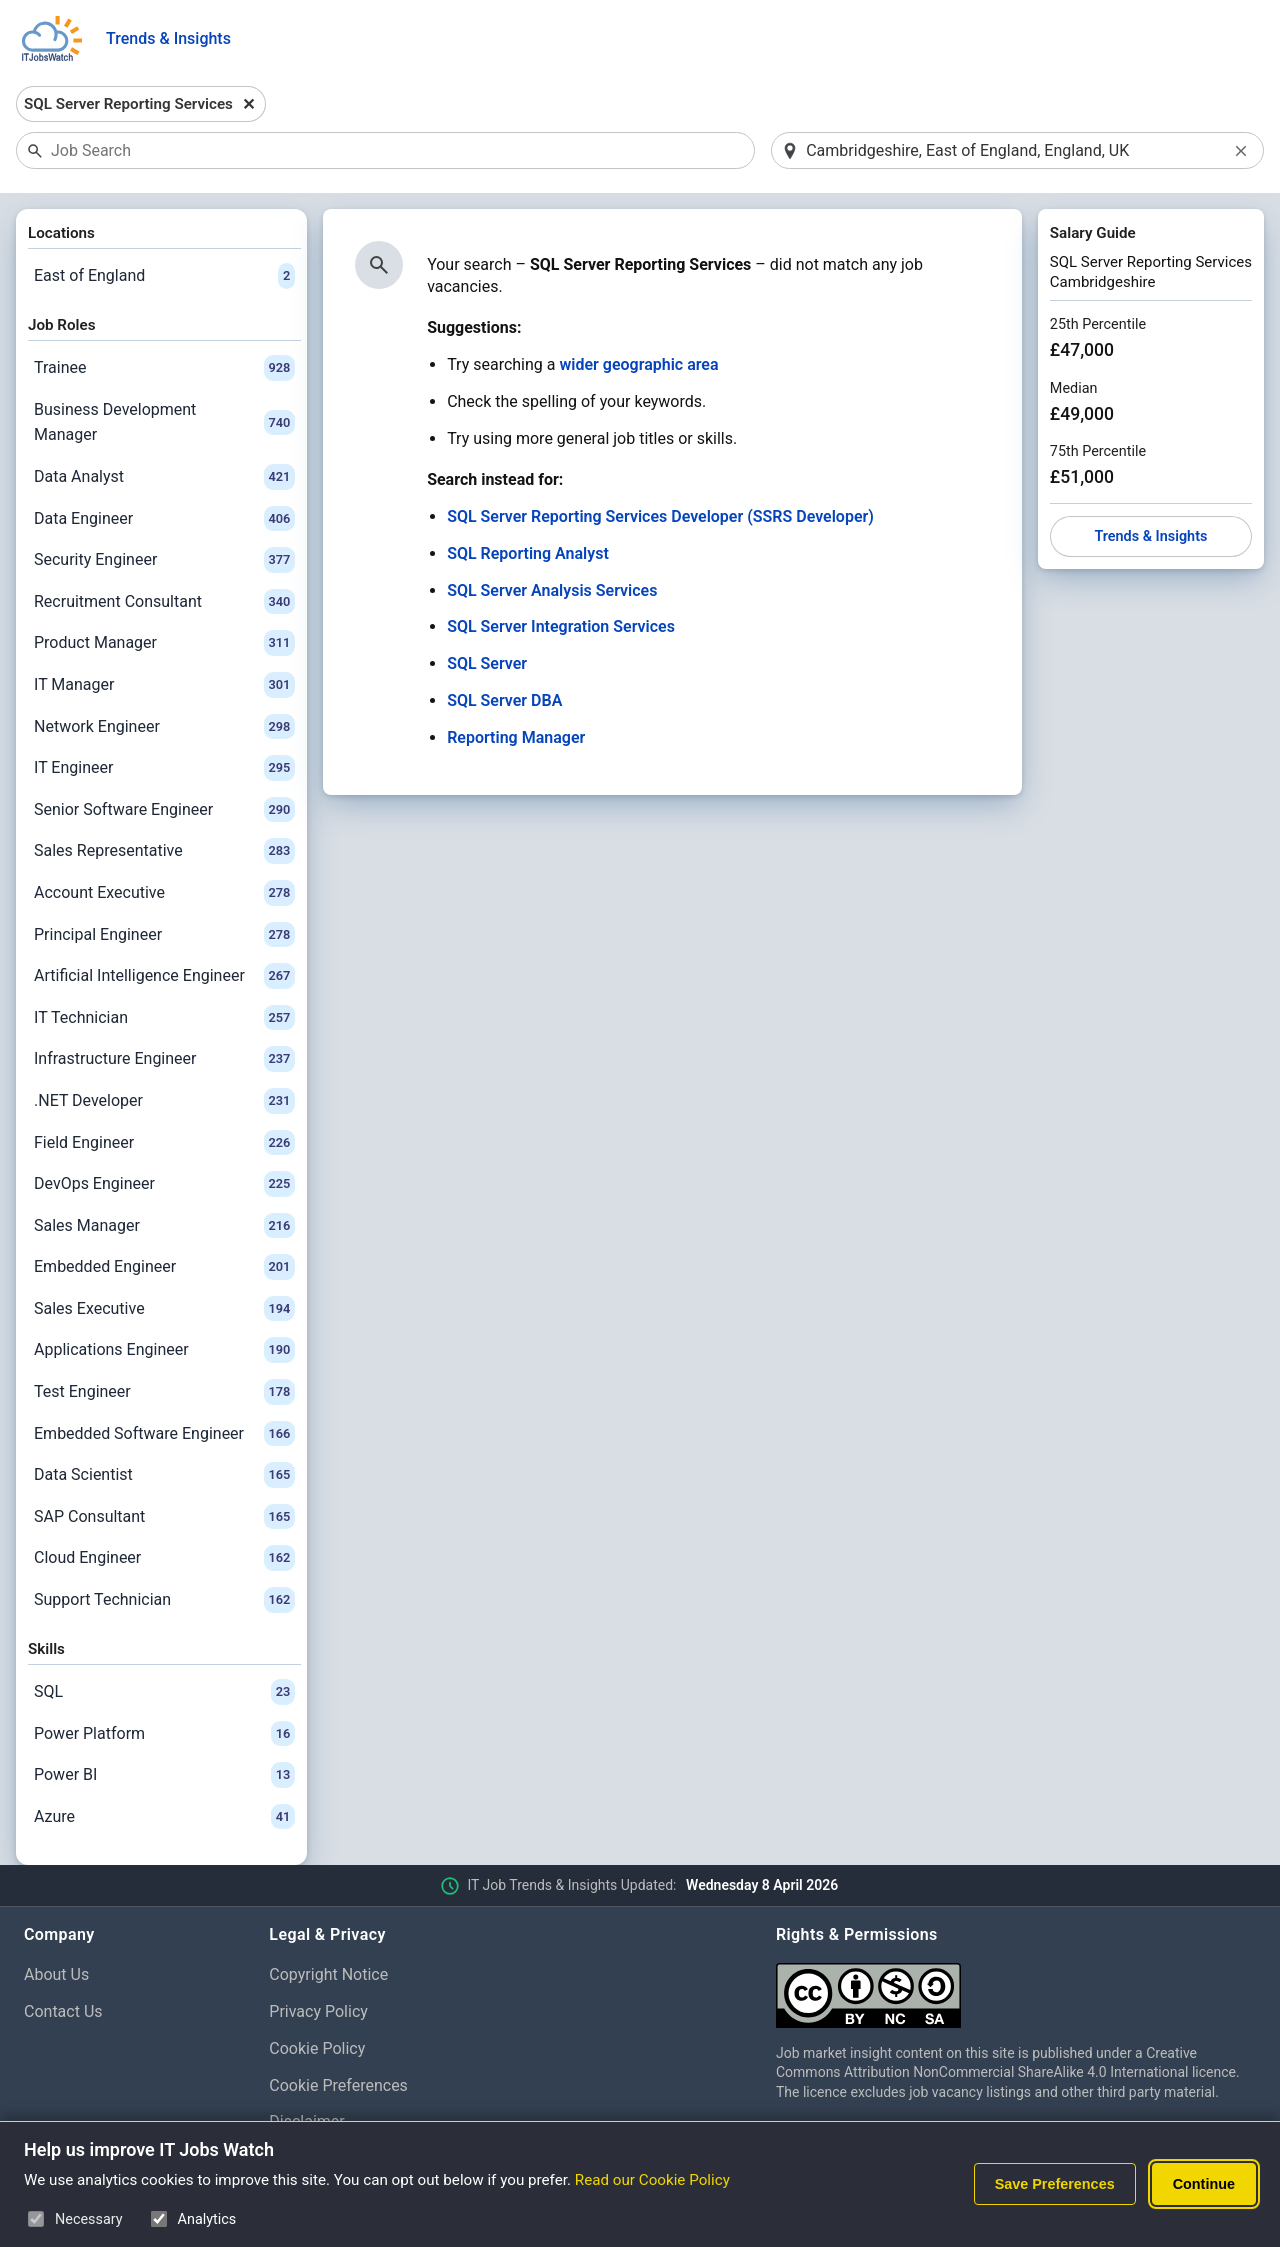 Image resolution: width=1280 pixels, height=2247 pixels. Describe the element at coordinates (328, 1974) in the screenshot. I see `Copyright Notice` at that location.